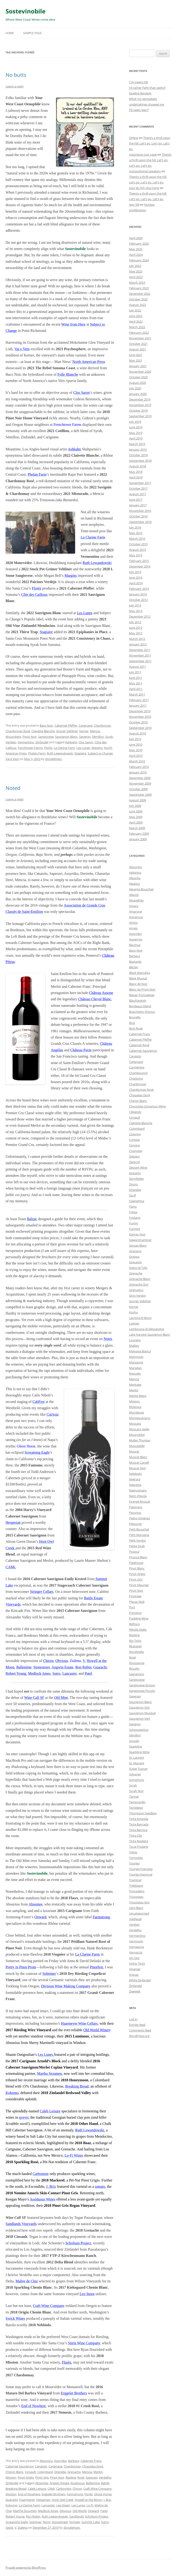  What do you see at coordinates (136, 255) in the screenshot?
I see `April 2024` at bounding box center [136, 255].